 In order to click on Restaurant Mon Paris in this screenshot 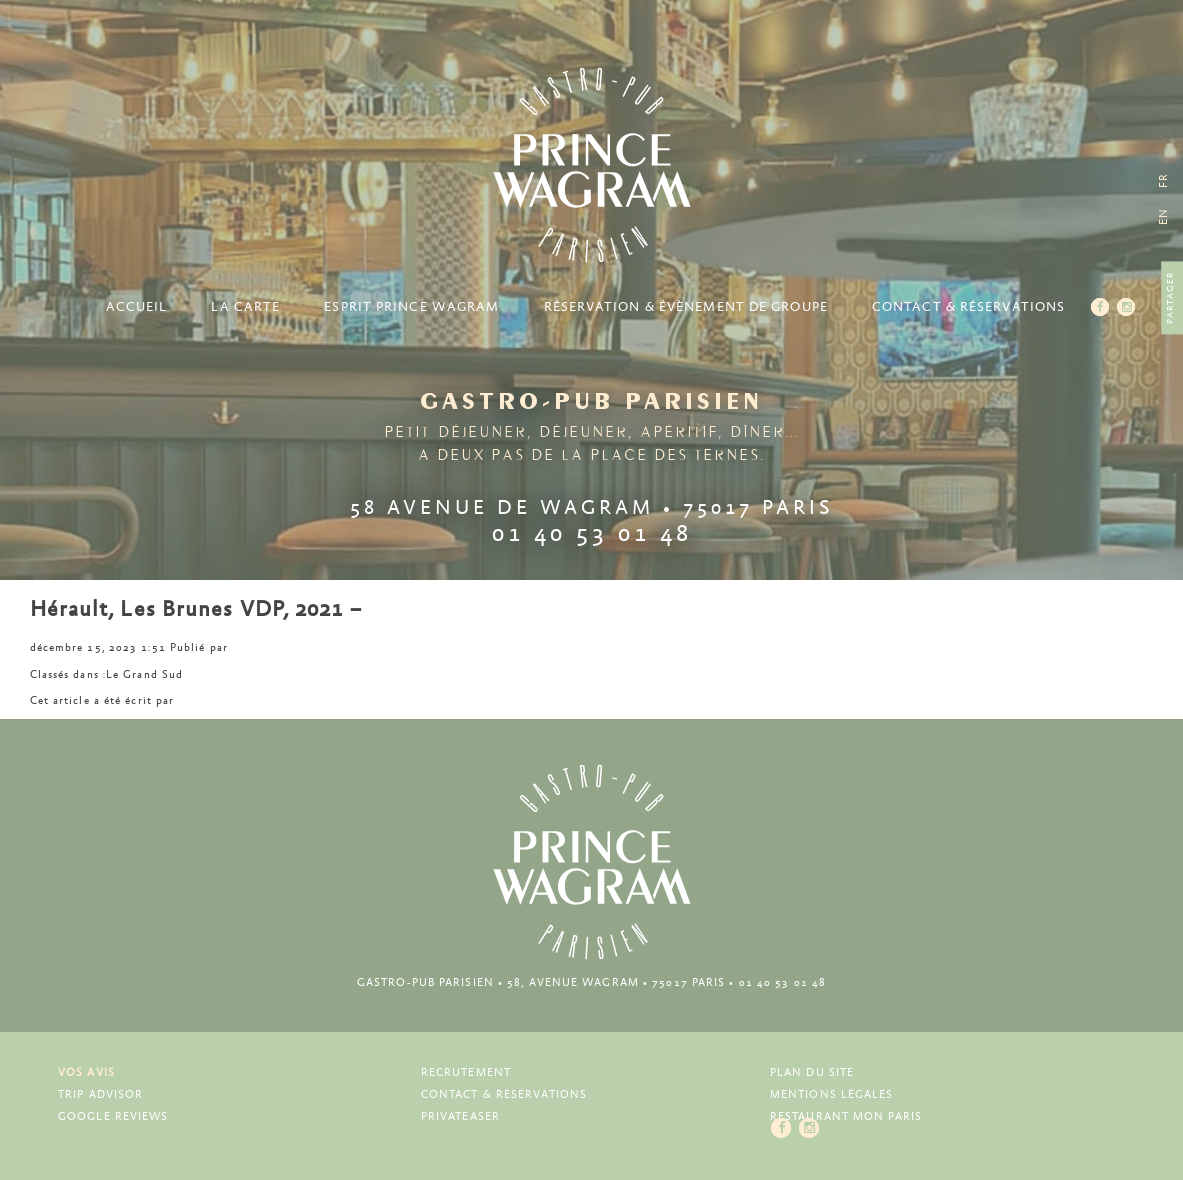, I will do `click(846, 1116)`.